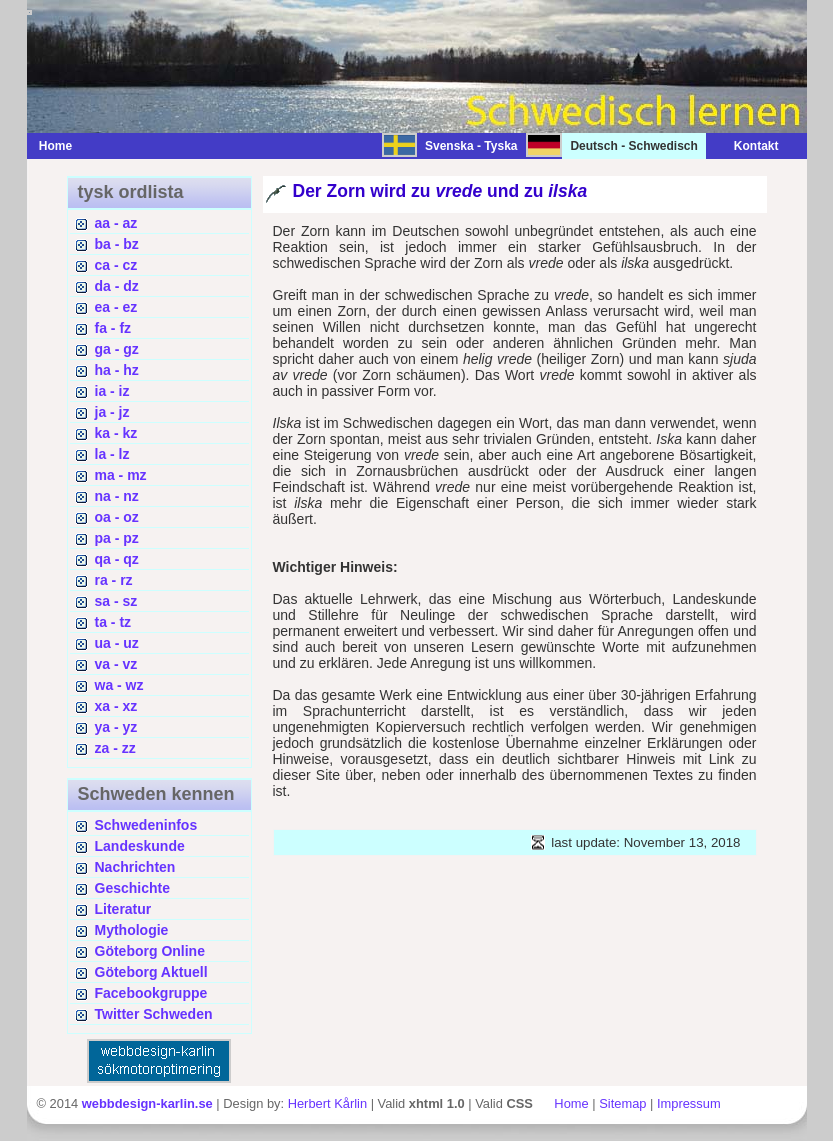 This screenshot has height=1141, width=833. What do you see at coordinates (113, 622) in the screenshot?
I see `ta - tz` at bounding box center [113, 622].